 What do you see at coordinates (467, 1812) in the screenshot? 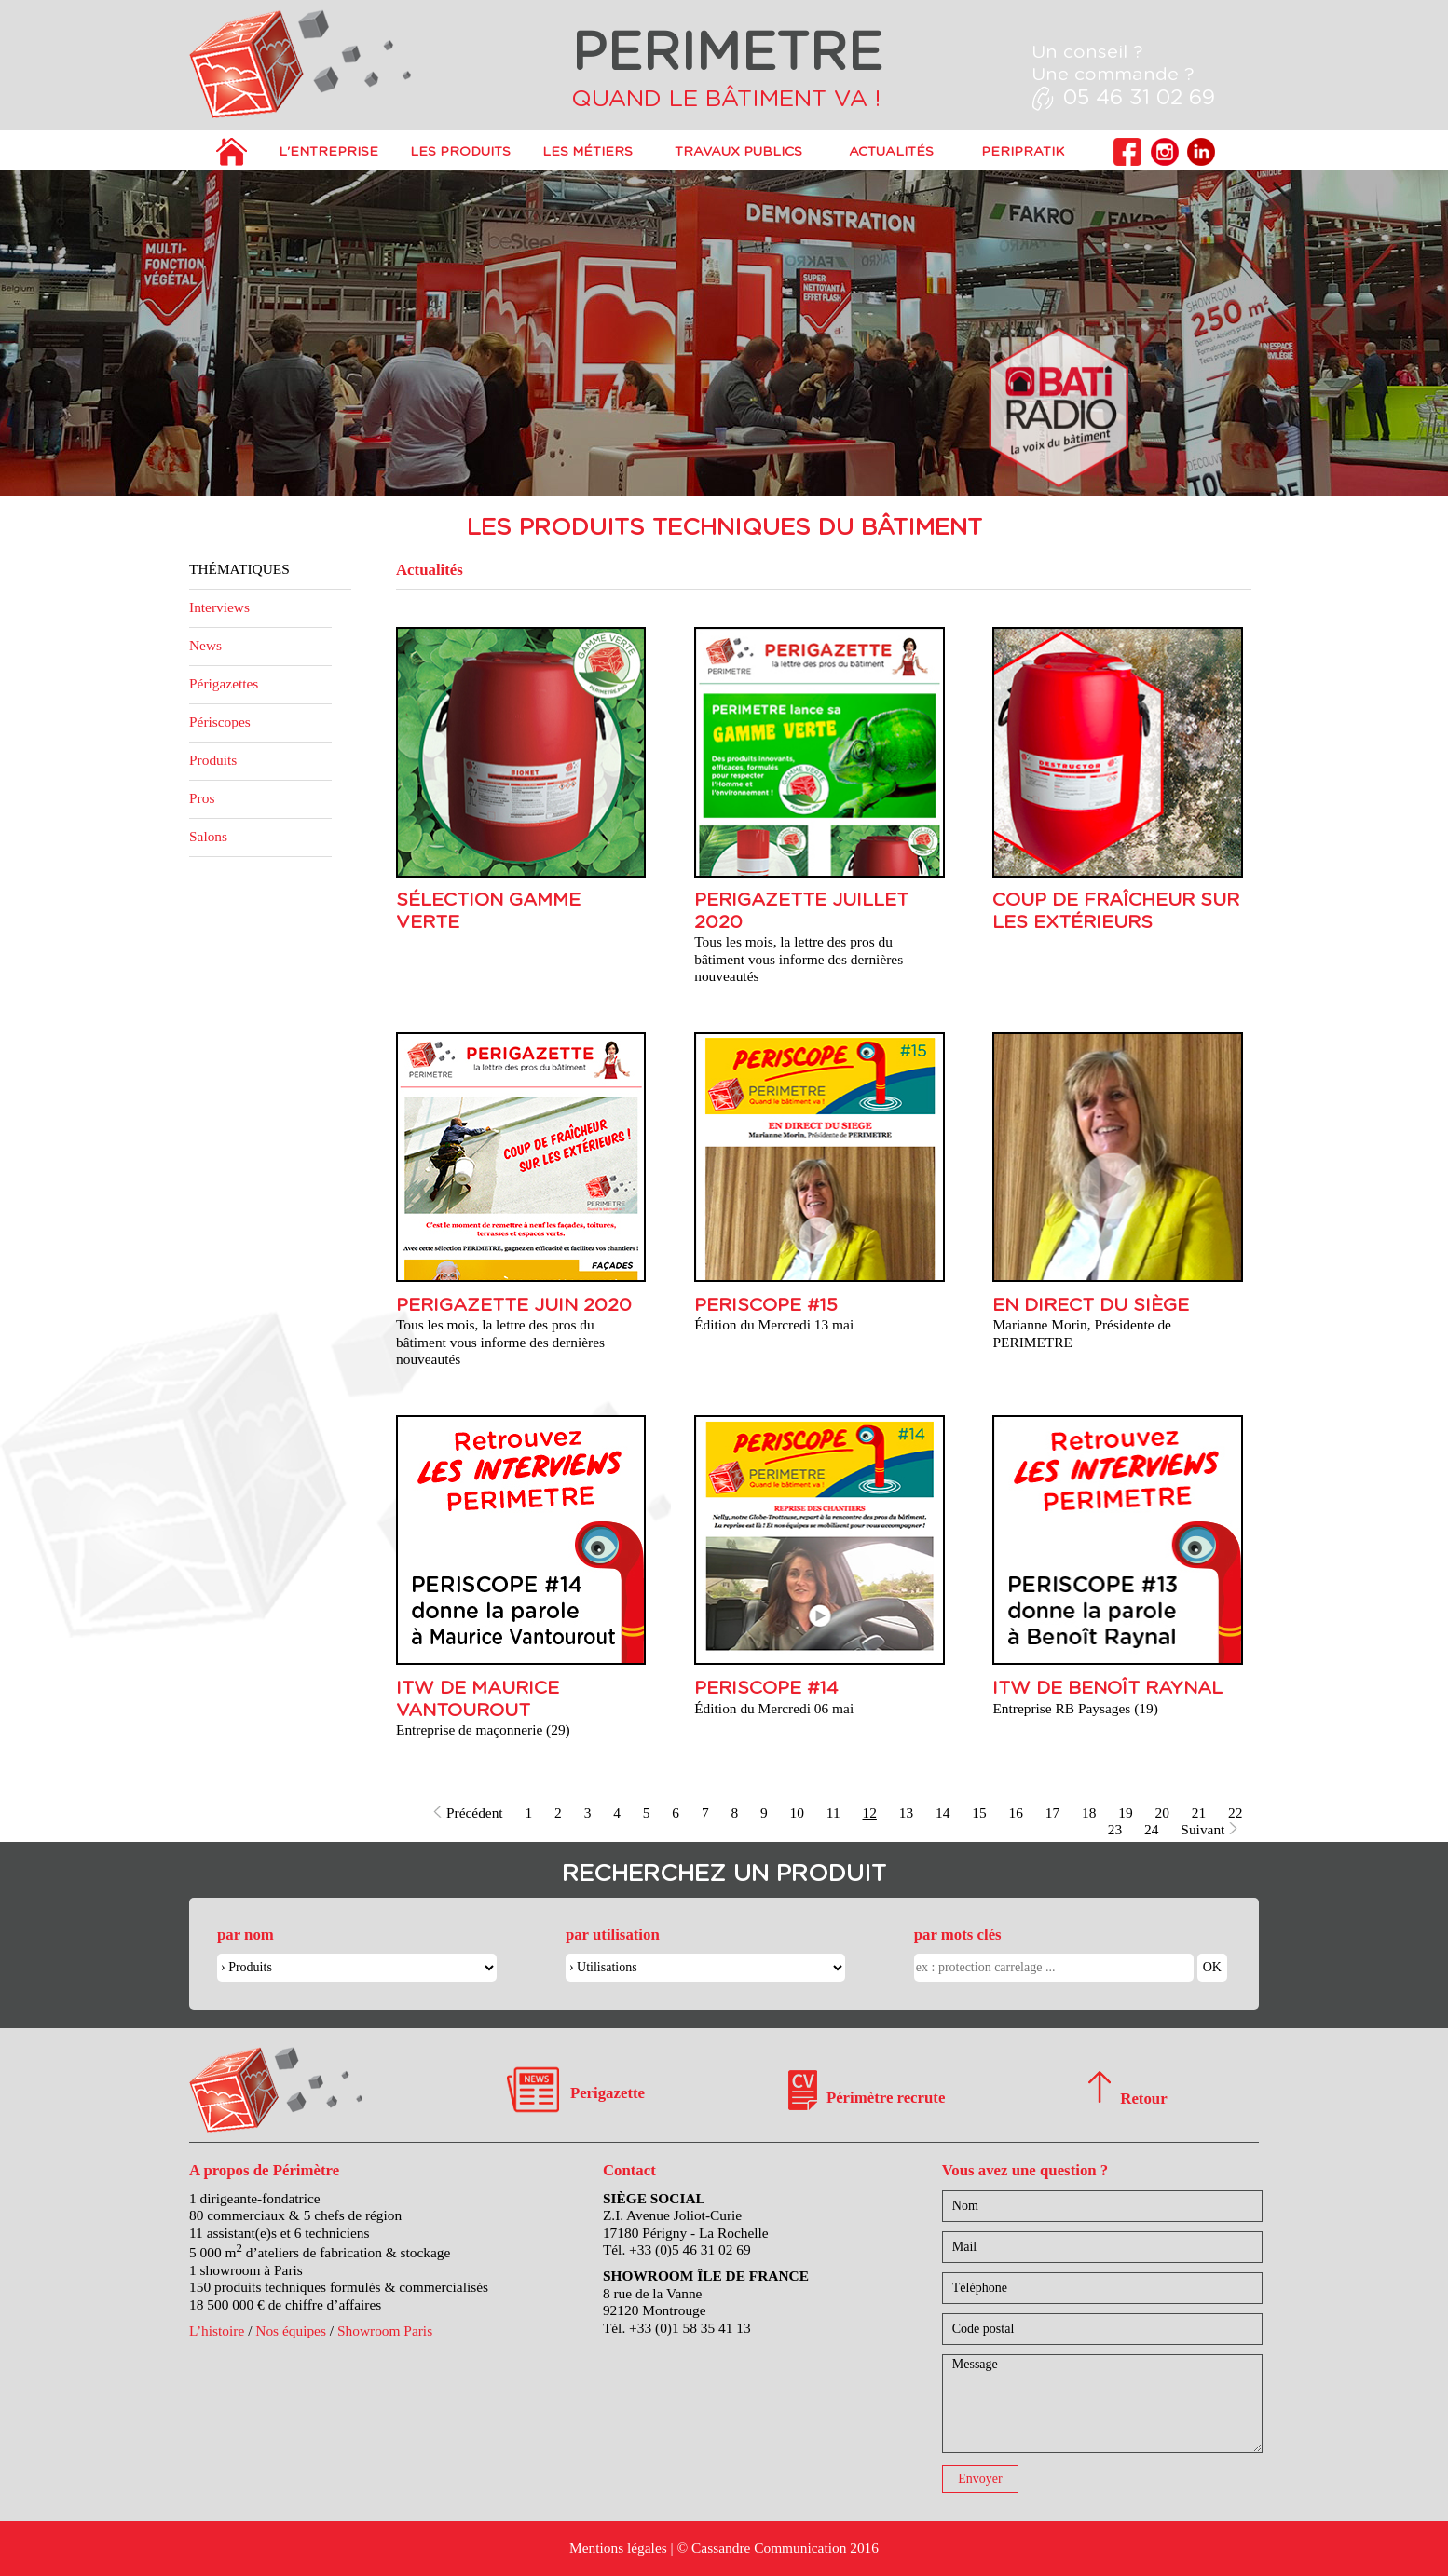
I see `Précédent` at bounding box center [467, 1812].